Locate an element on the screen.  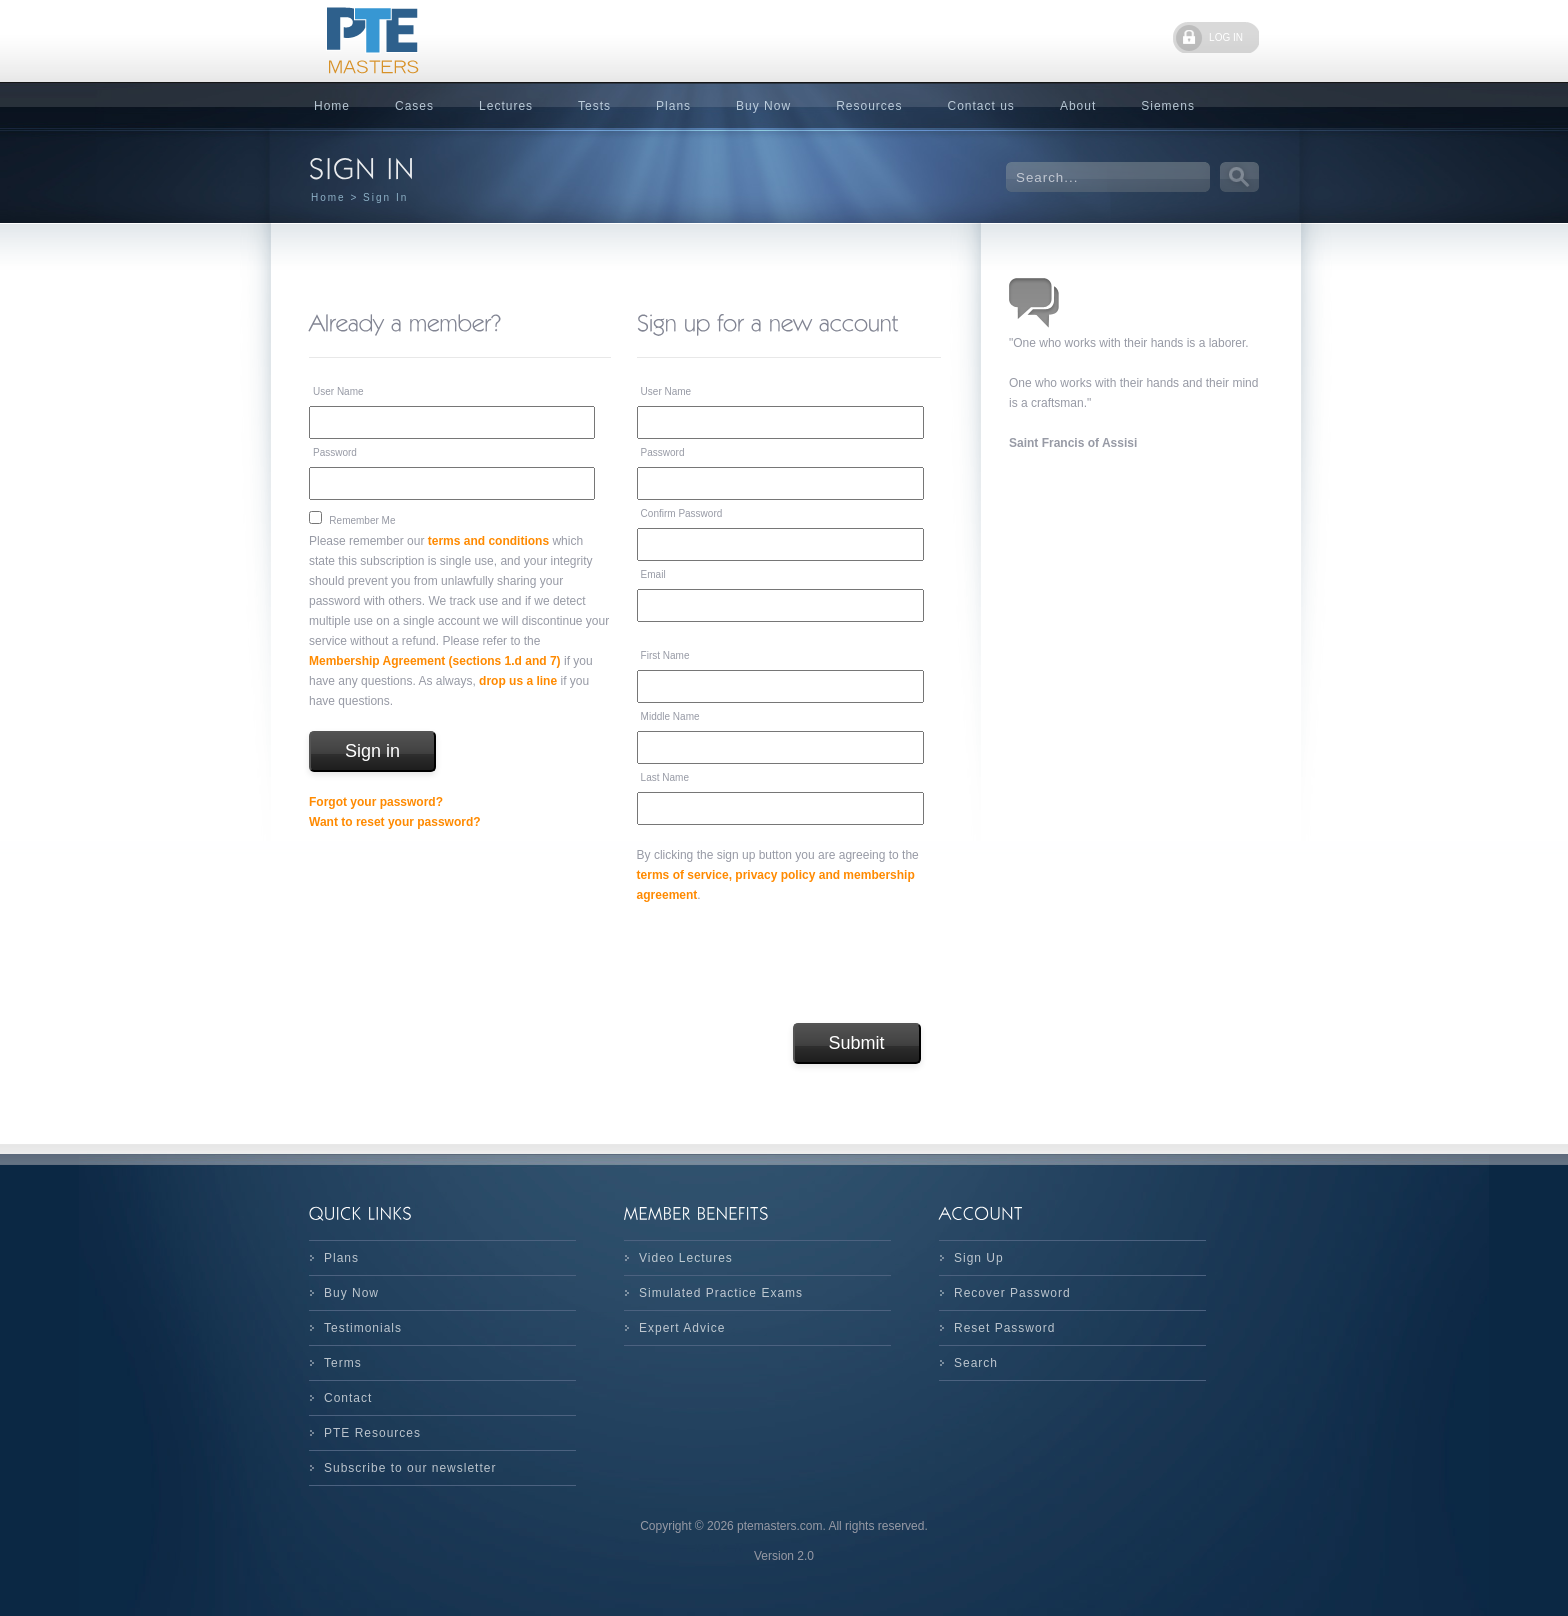
terms and conditions is located at coordinates (488, 541).